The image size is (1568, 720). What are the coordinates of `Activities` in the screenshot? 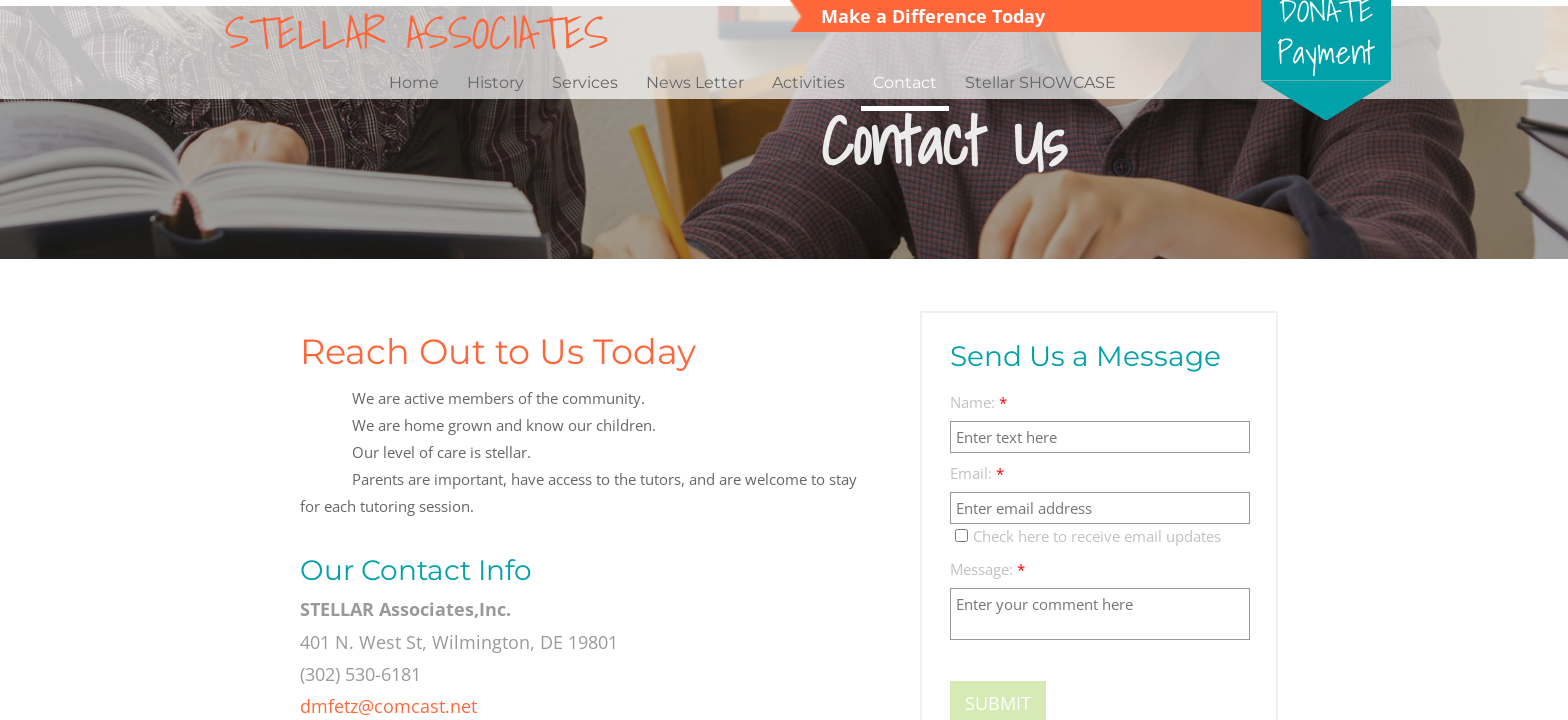 It's located at (808, 82).